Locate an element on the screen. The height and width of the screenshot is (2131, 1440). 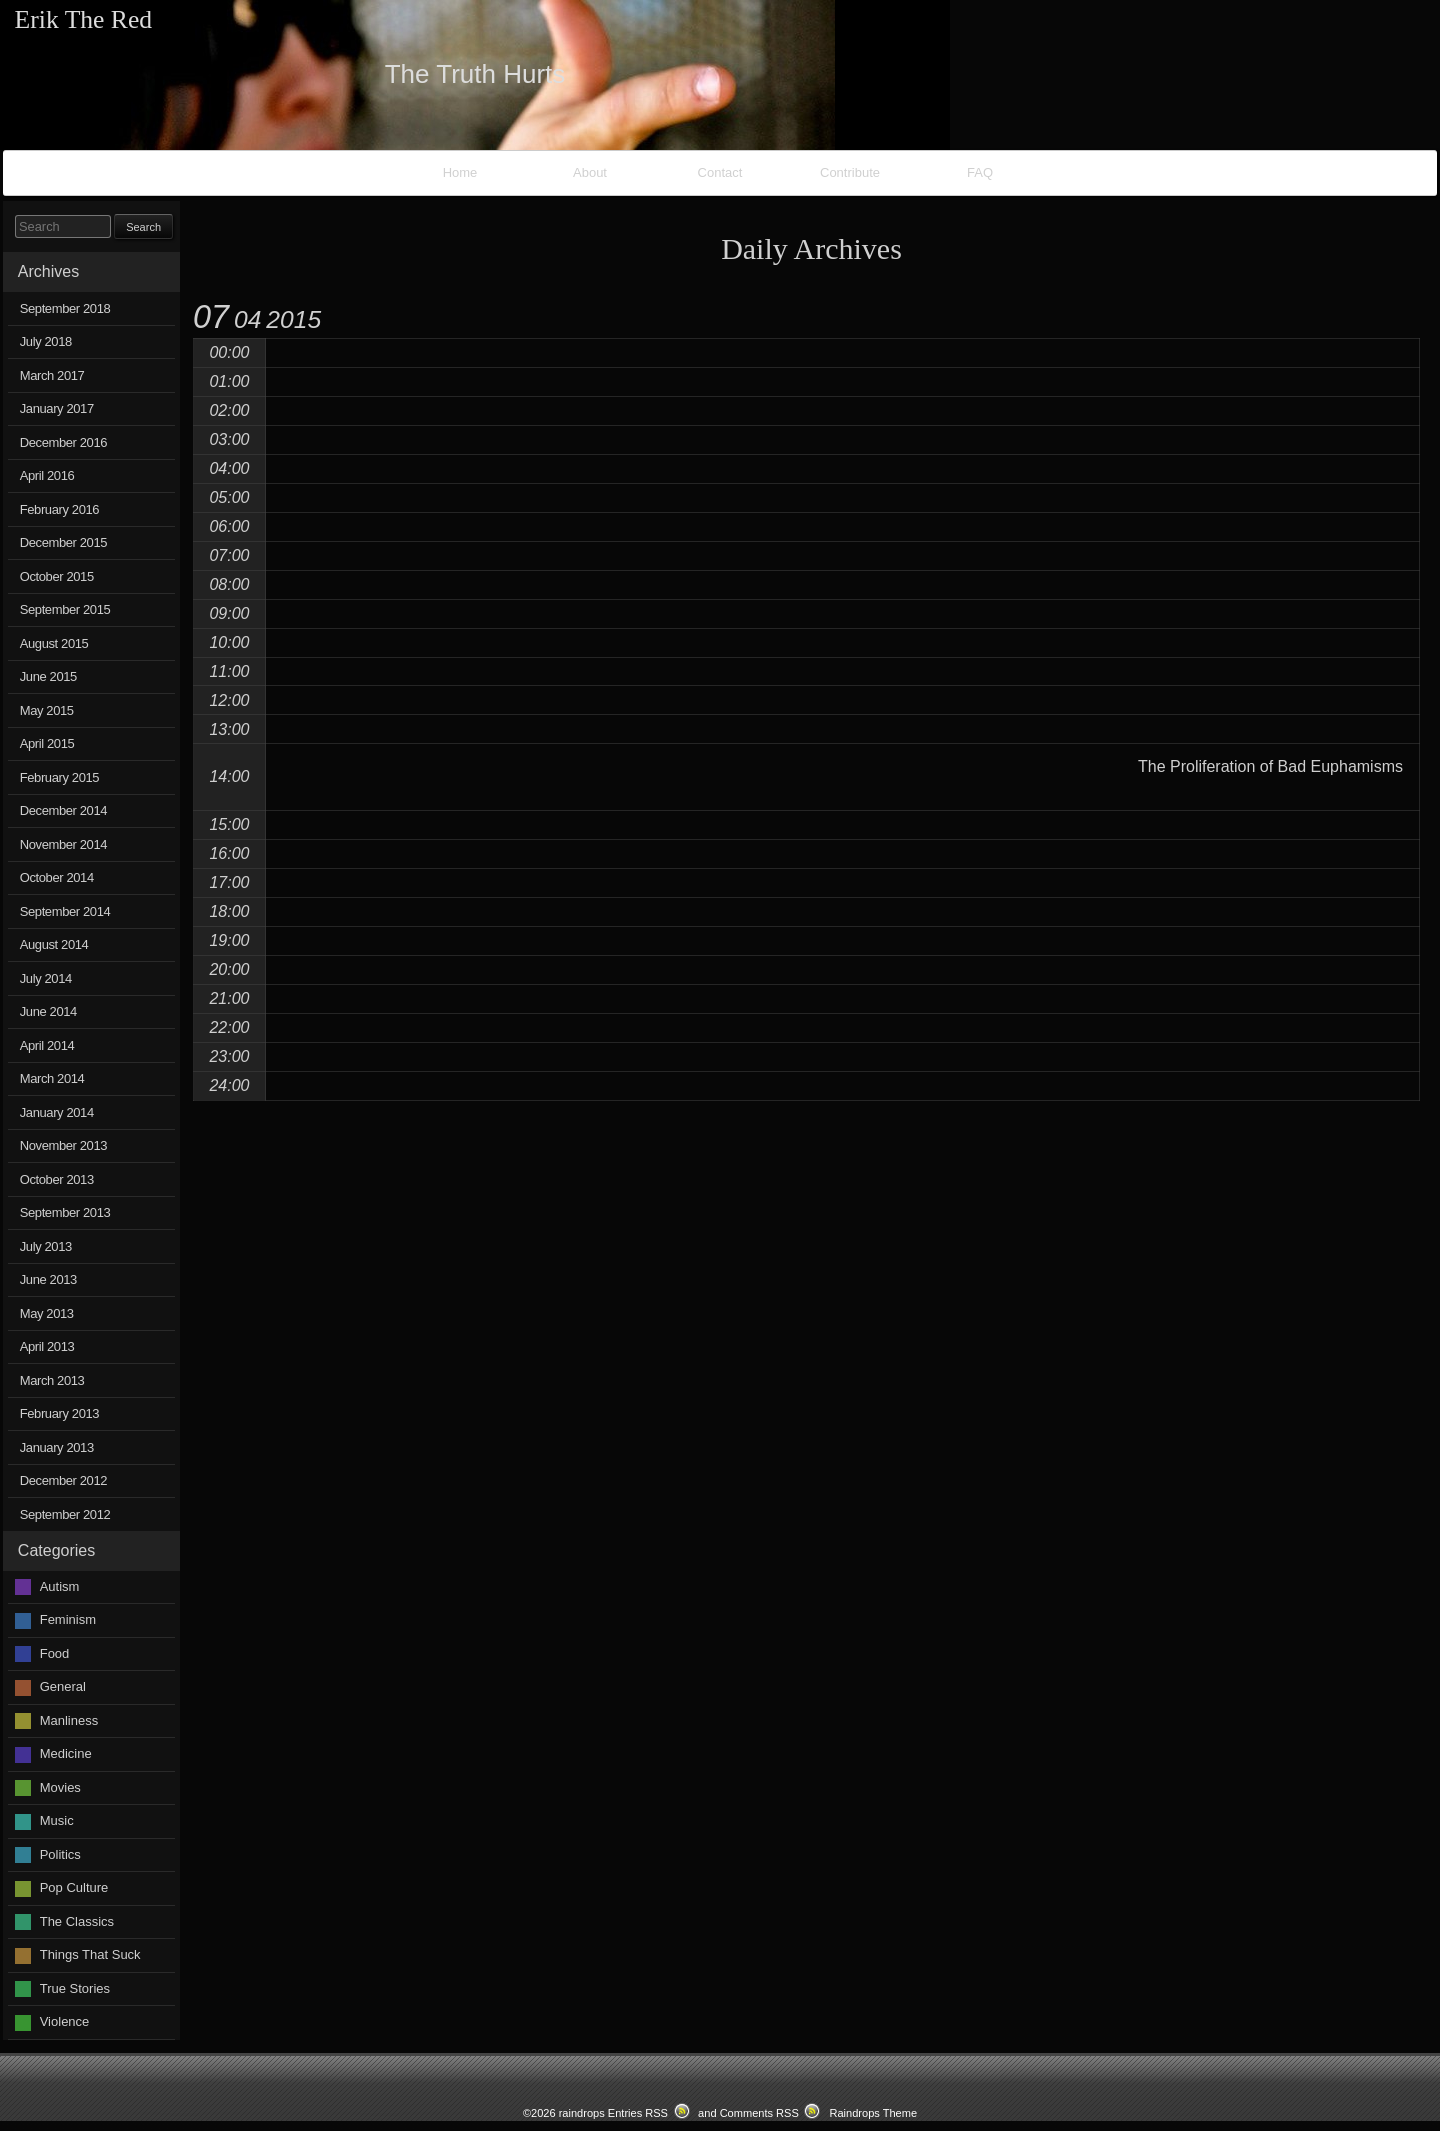
December 2012 is located at coordinates (63, 1480).